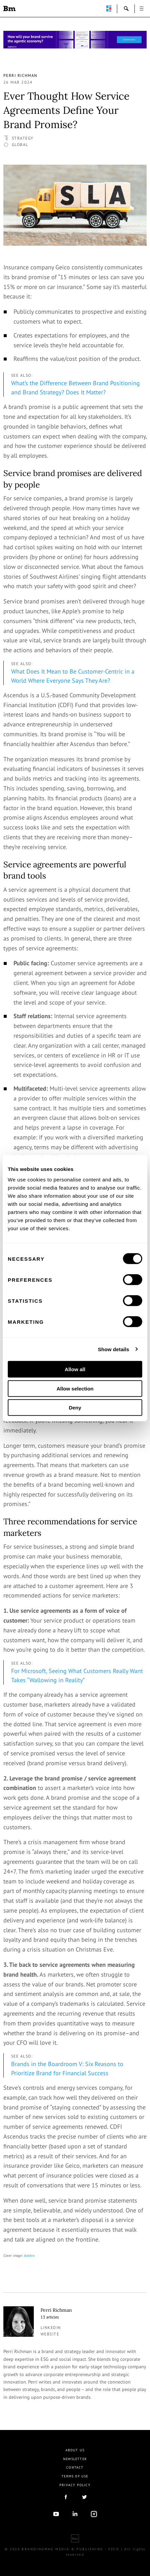 The height and width of the screenshot is (2576, 150). Describe the element at coordinates (113, 1349) in the screenshot. I see `Show details` at that location.